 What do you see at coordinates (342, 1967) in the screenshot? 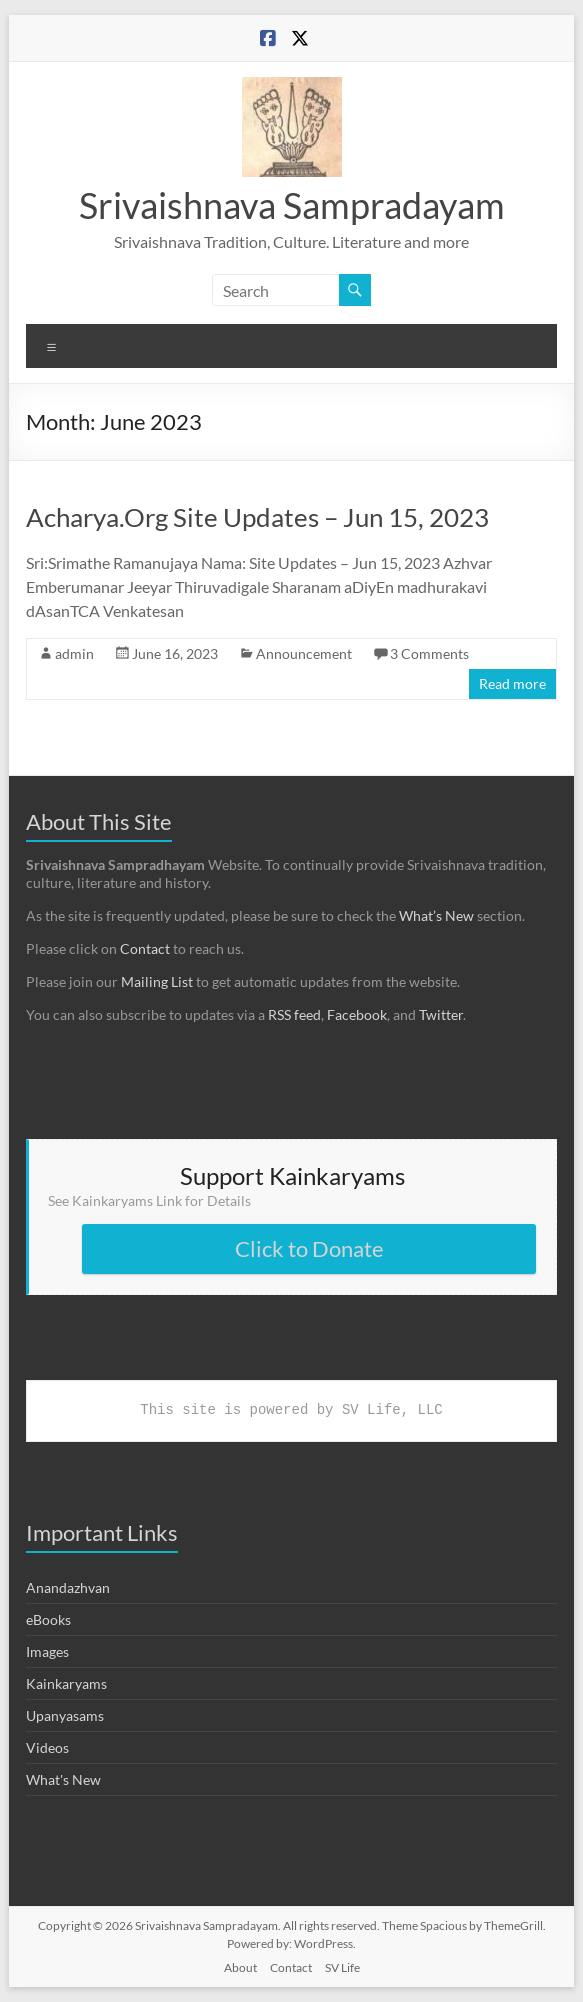
I see `SV Life` at bounding box center [342, 1967].